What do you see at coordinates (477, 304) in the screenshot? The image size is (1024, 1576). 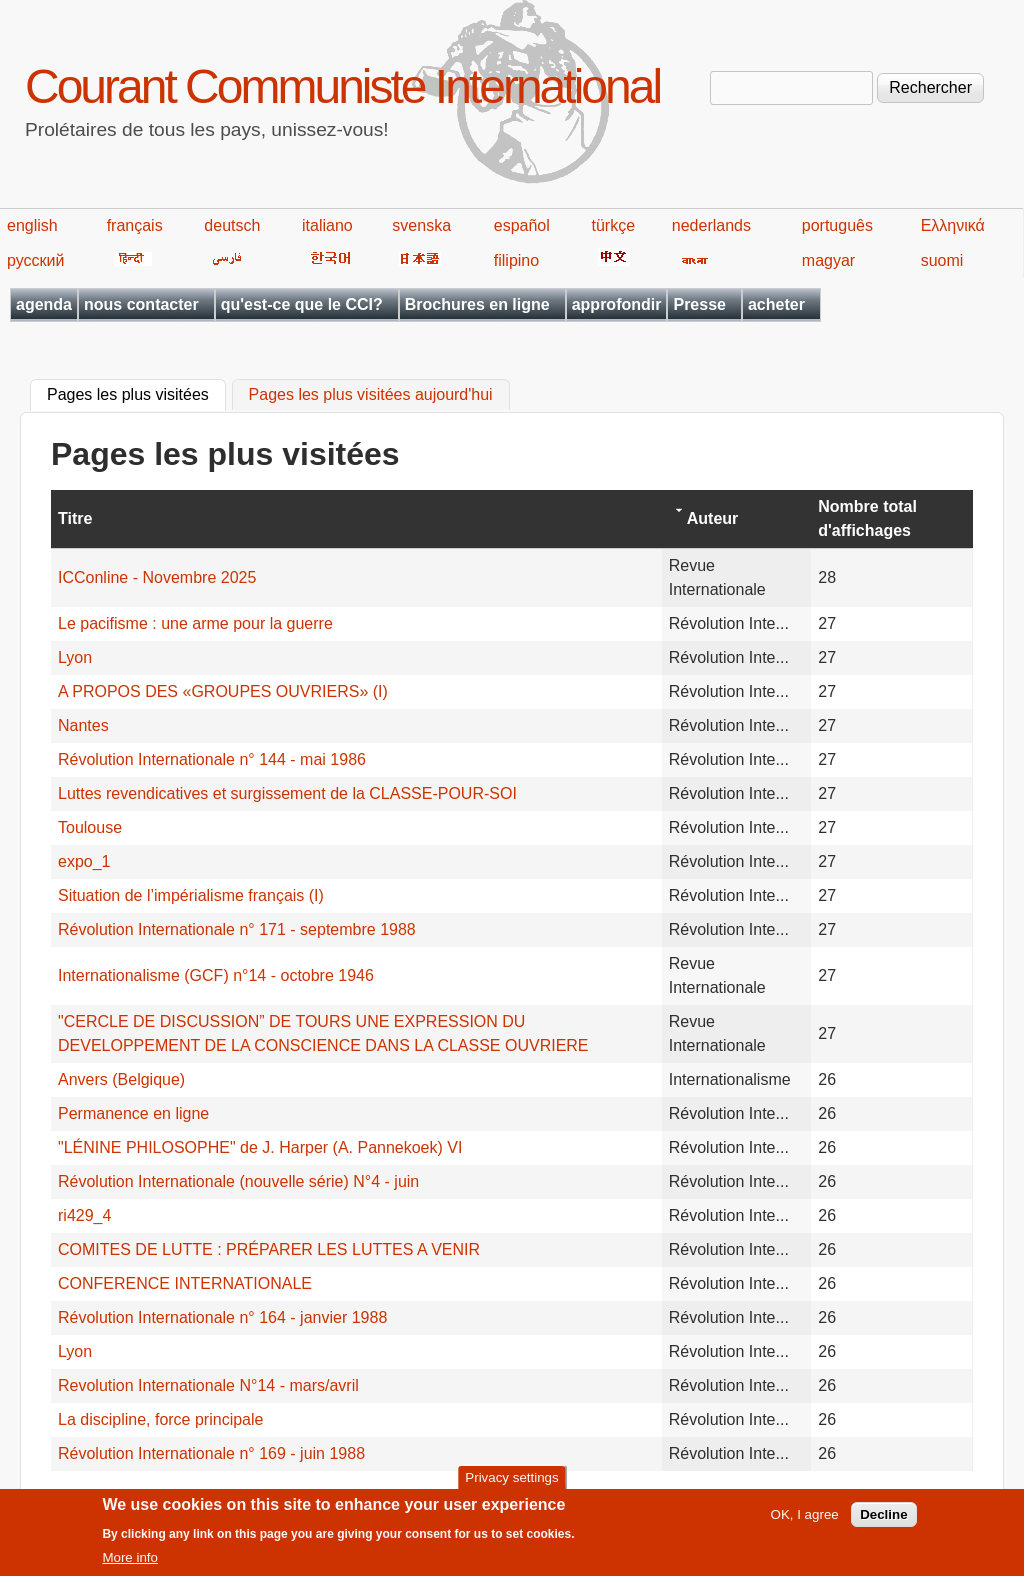 I see `Brochures en ligne` at bounding box center [477, 304].